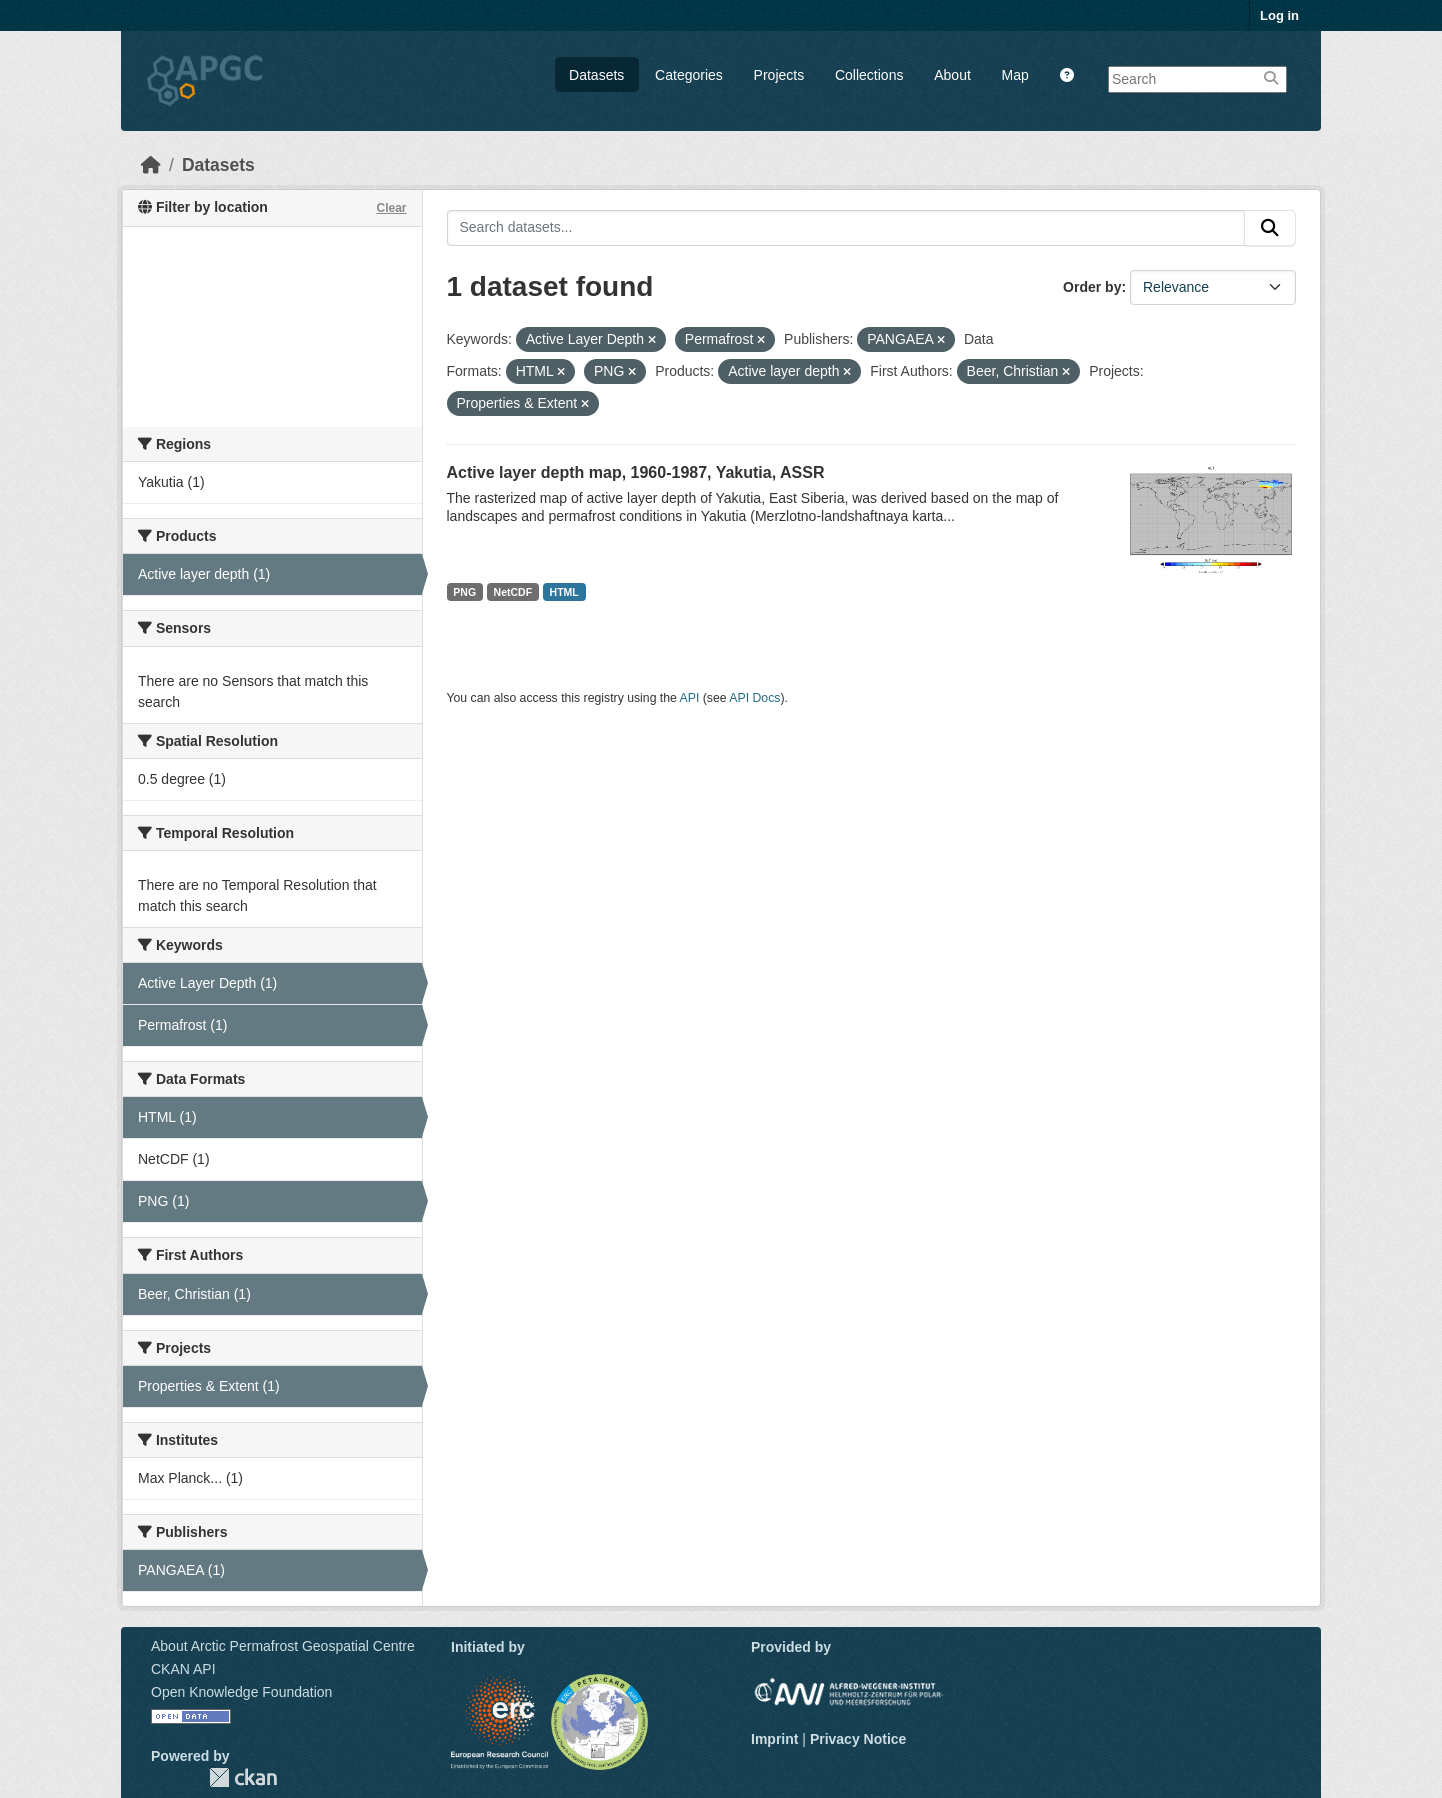 The image size is (1442, 1798). What do you see at coordinates (689, 75) in the screenshot?
I see `Categories` at bounding box center [689, 75].